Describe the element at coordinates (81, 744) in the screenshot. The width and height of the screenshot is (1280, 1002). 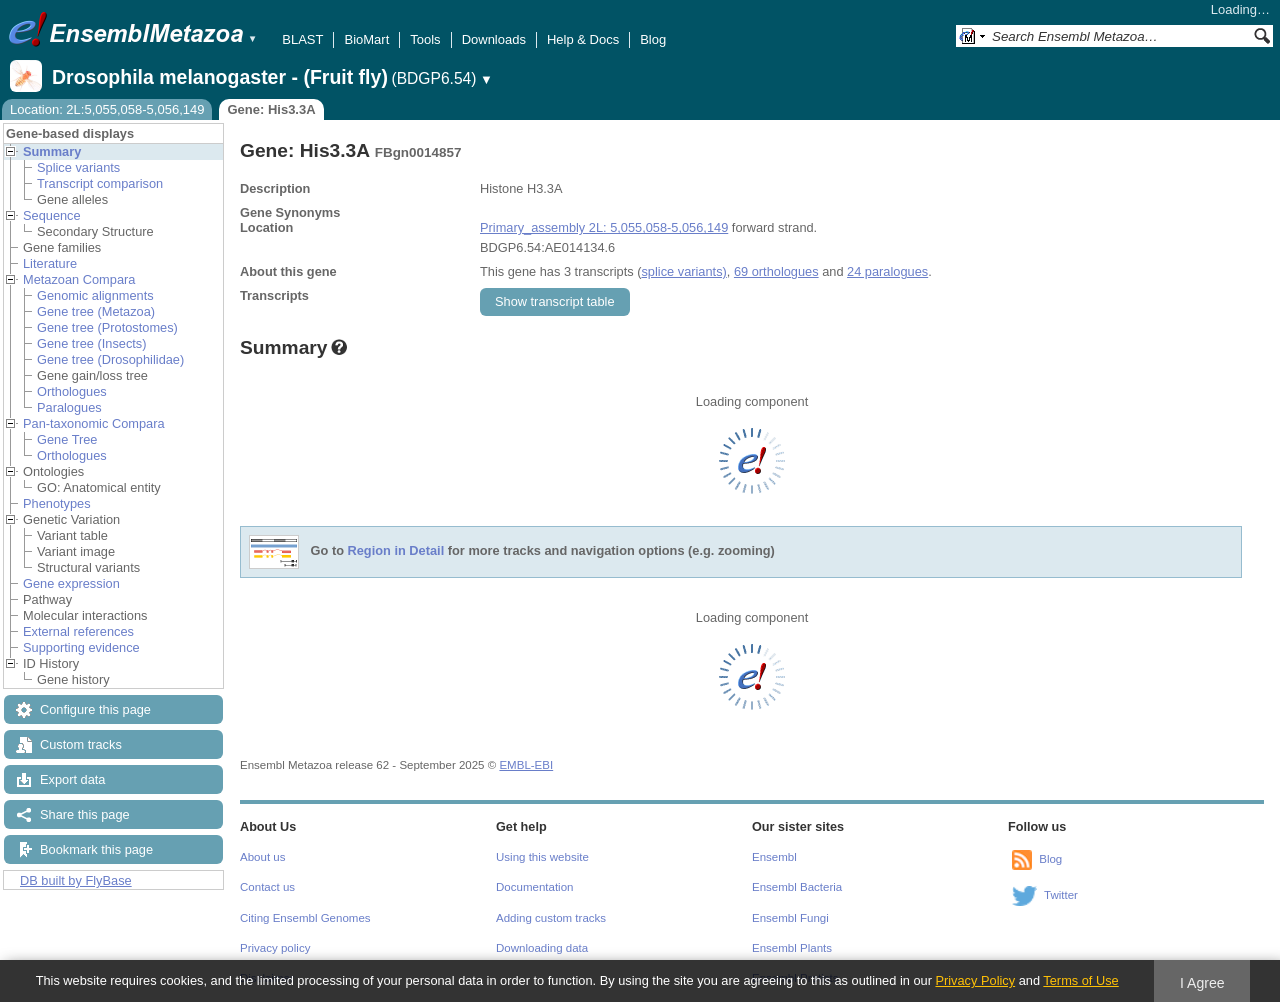
I see `Custom tracks` at that location.